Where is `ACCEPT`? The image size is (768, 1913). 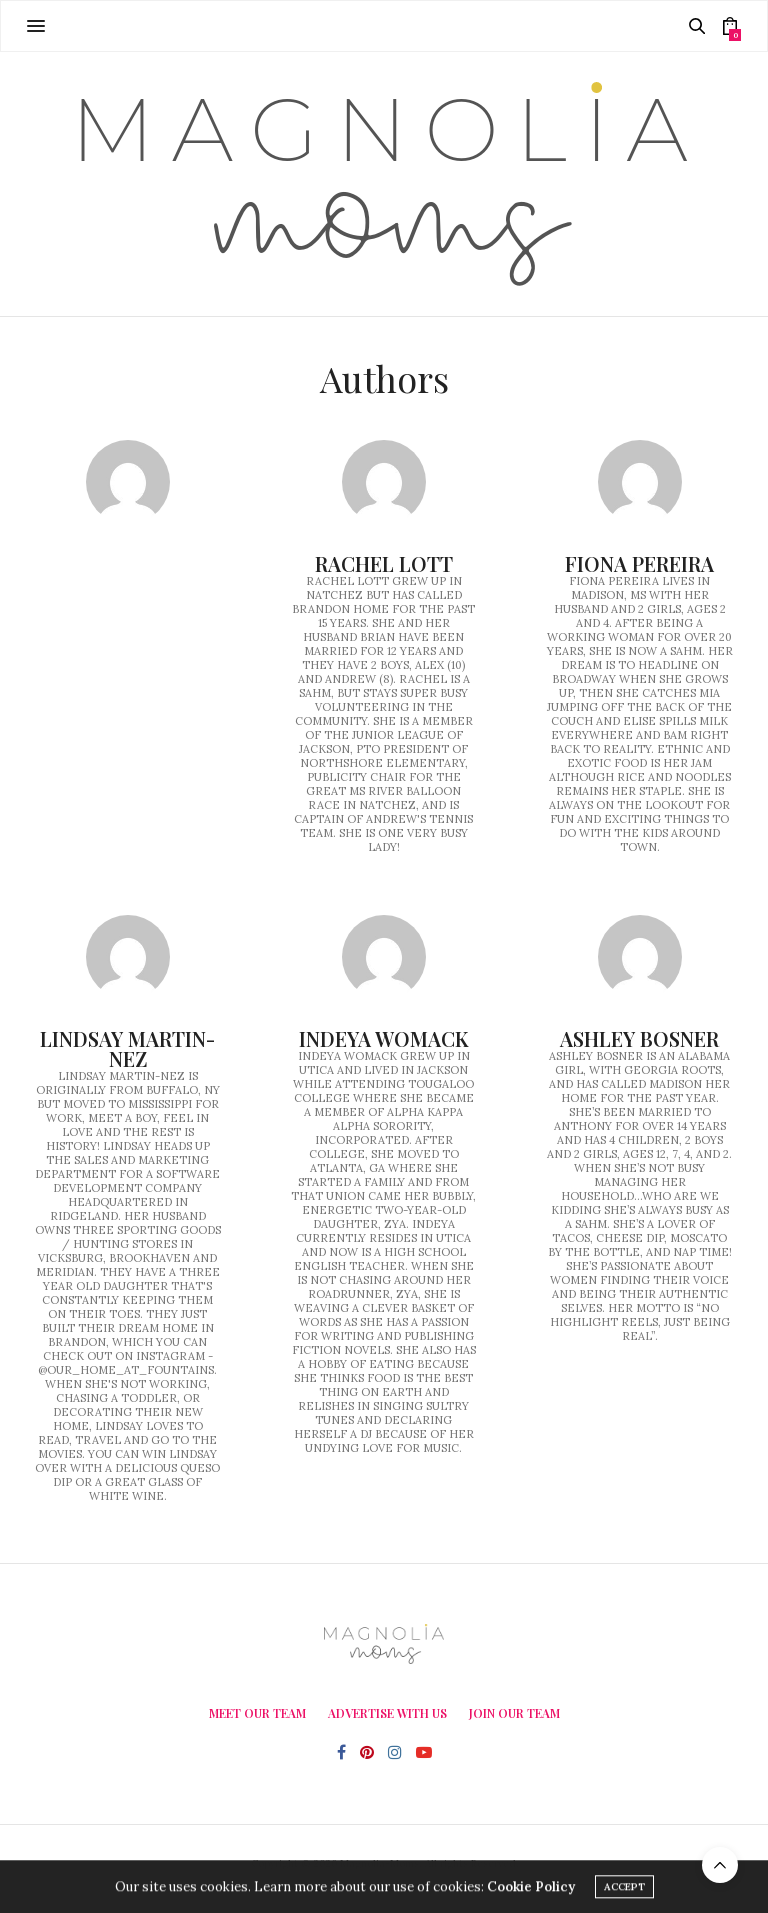 ACCEPT is located at coordinates (624, 1889).